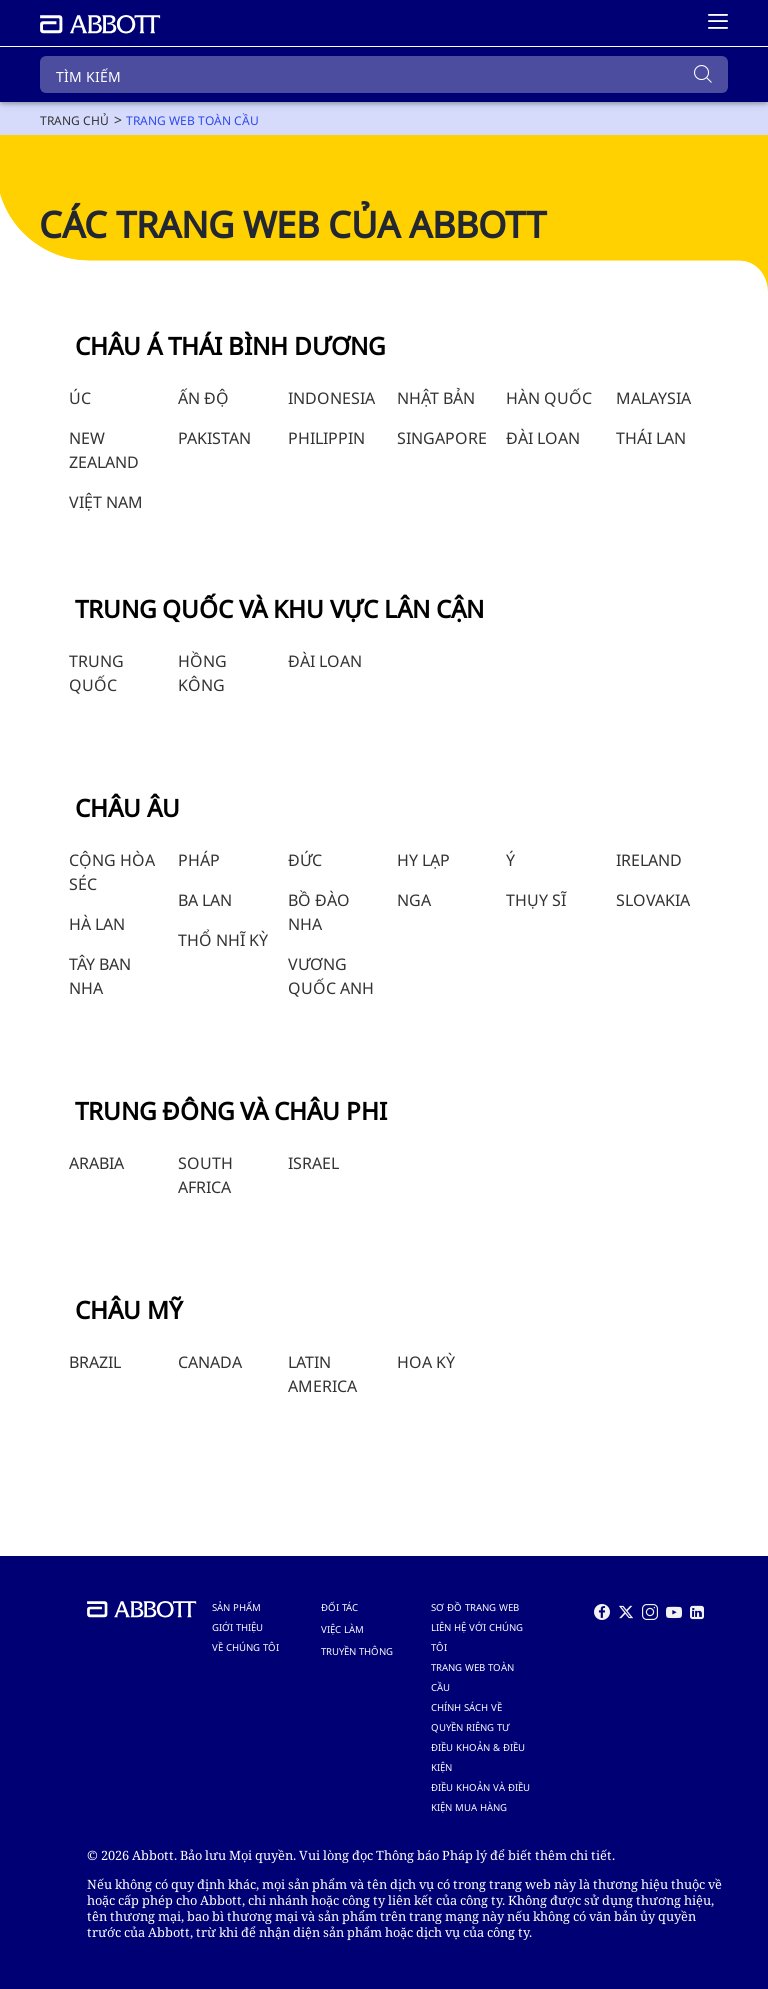 The image size is (768, 1989). What do you see at coordinates (426, 1362) in the screenshot?
I see `HOA KỲ` at bounding box center [426, 1362].